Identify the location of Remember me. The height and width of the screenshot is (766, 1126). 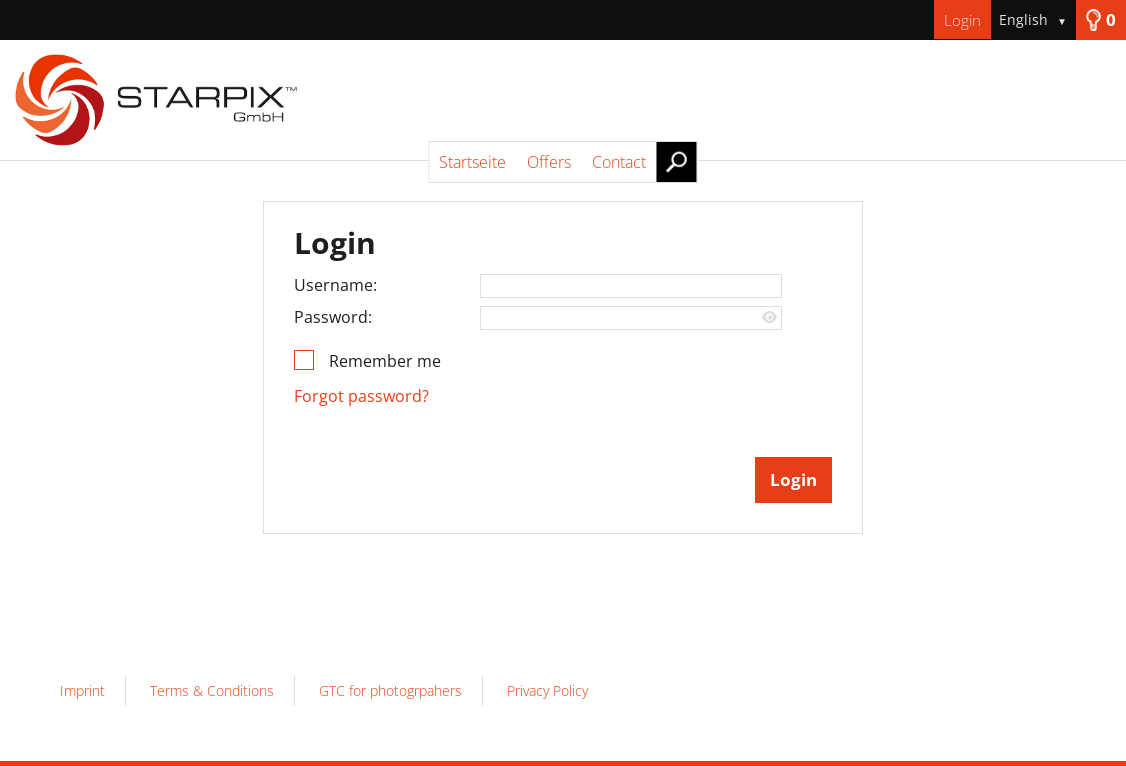
(385, 361).